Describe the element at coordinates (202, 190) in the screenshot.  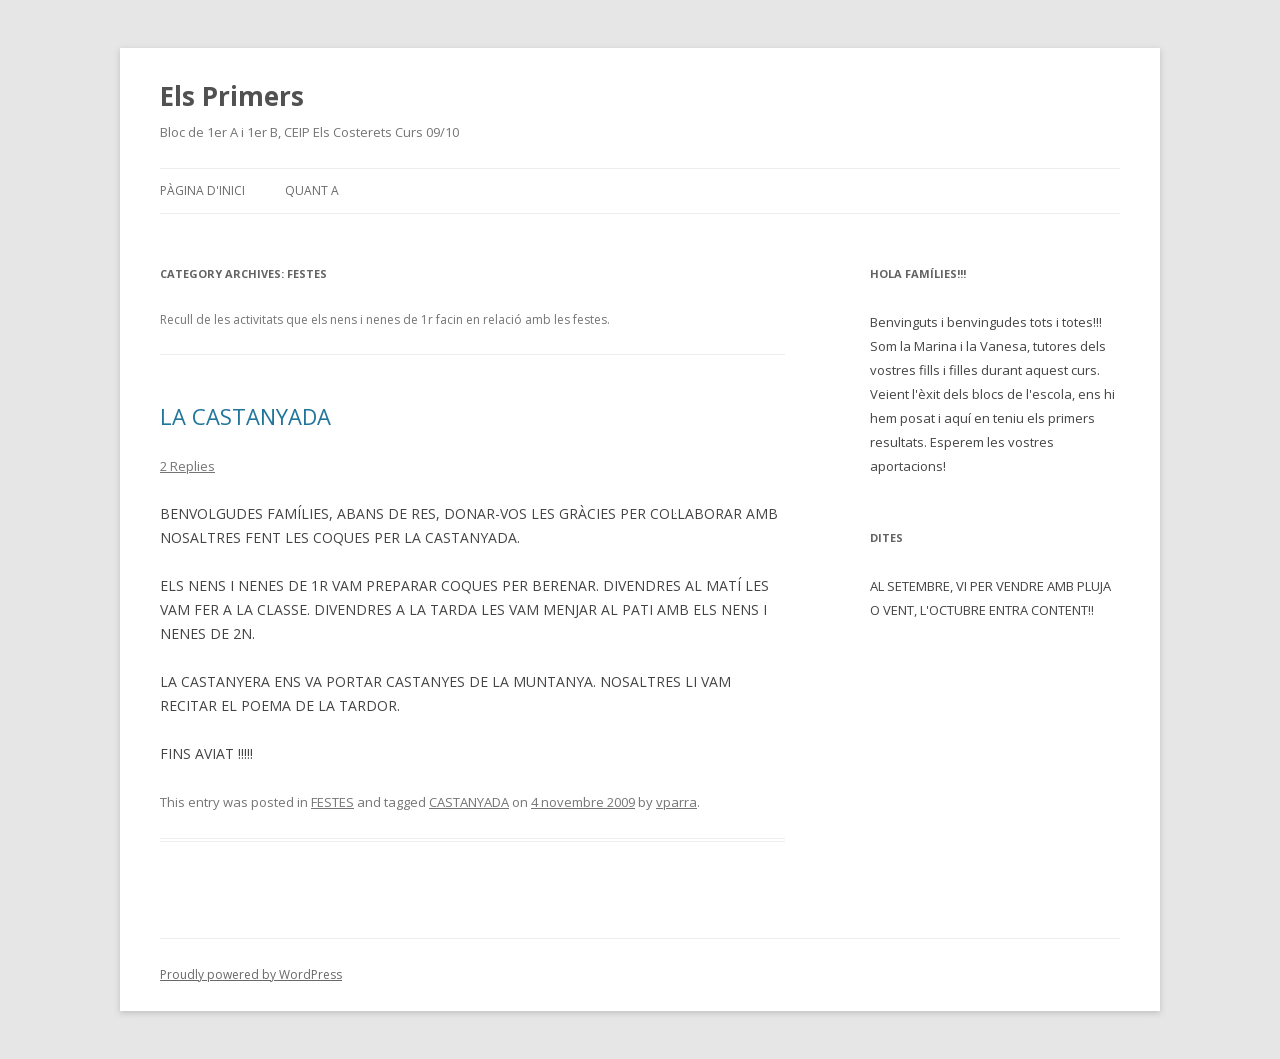
I see `Pàgina d'inici` at that location.